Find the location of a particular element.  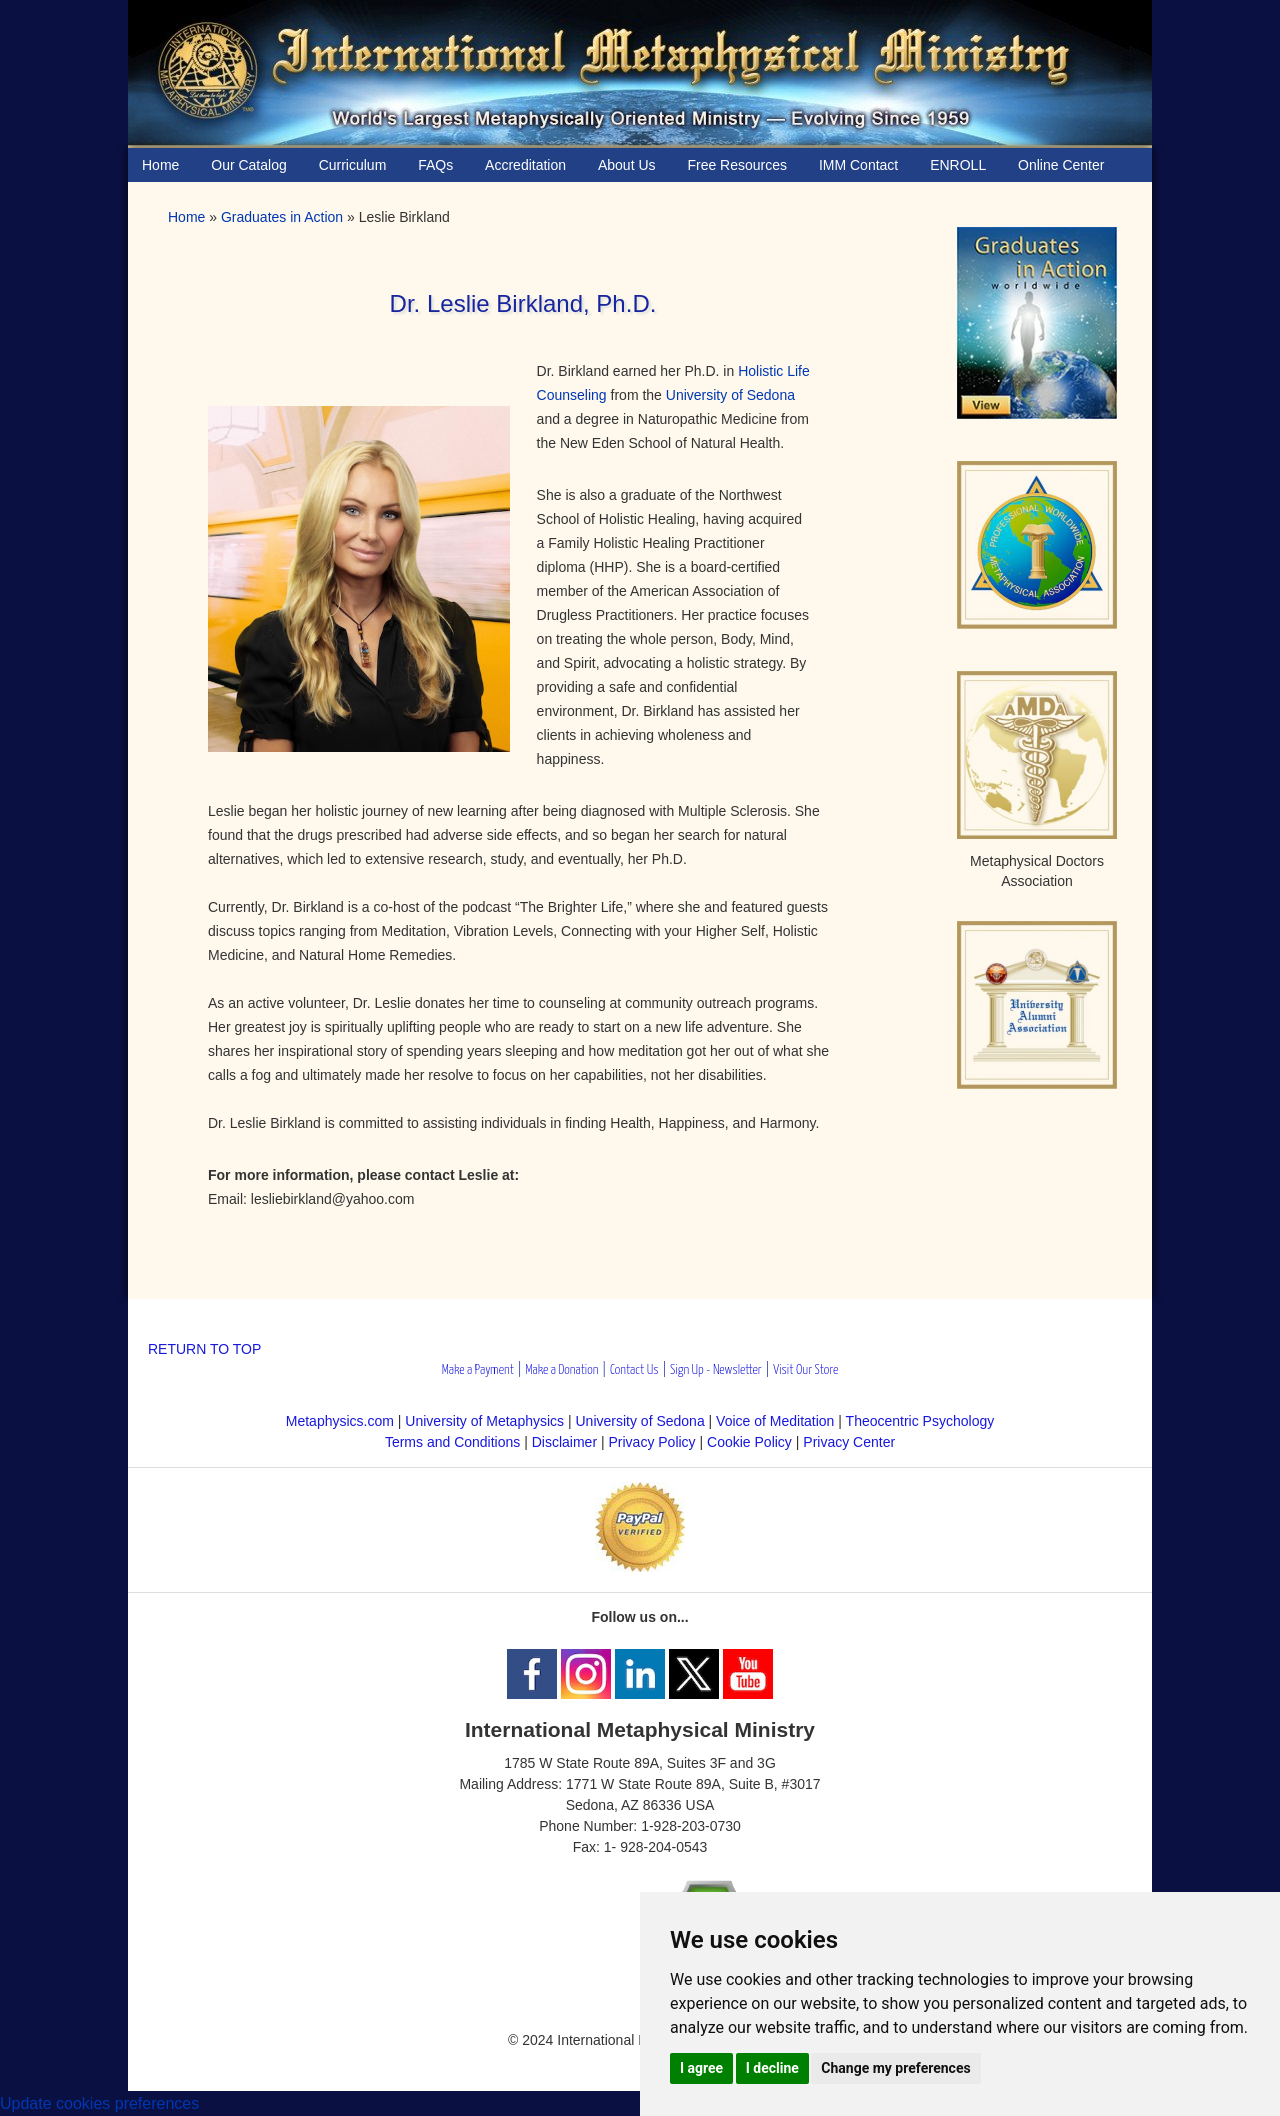

Home is located at coordinates (186, 217).